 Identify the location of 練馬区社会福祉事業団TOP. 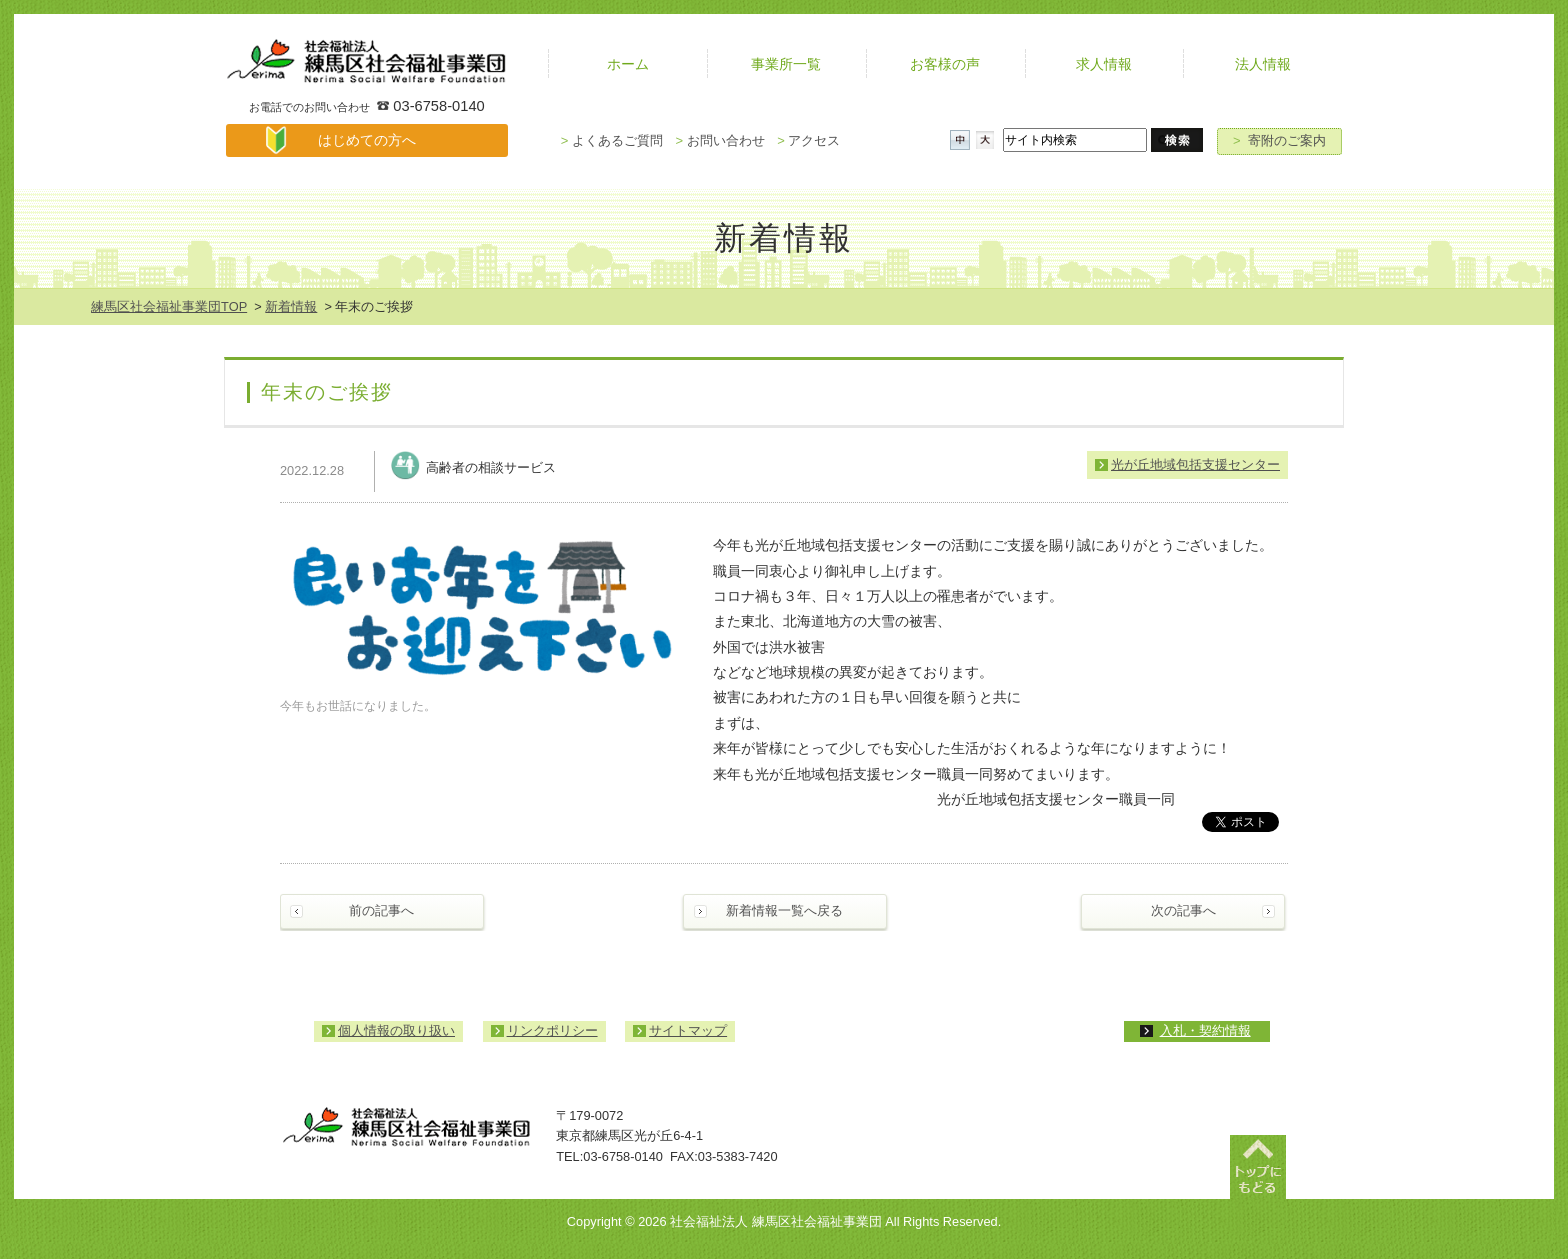
(169, 306).